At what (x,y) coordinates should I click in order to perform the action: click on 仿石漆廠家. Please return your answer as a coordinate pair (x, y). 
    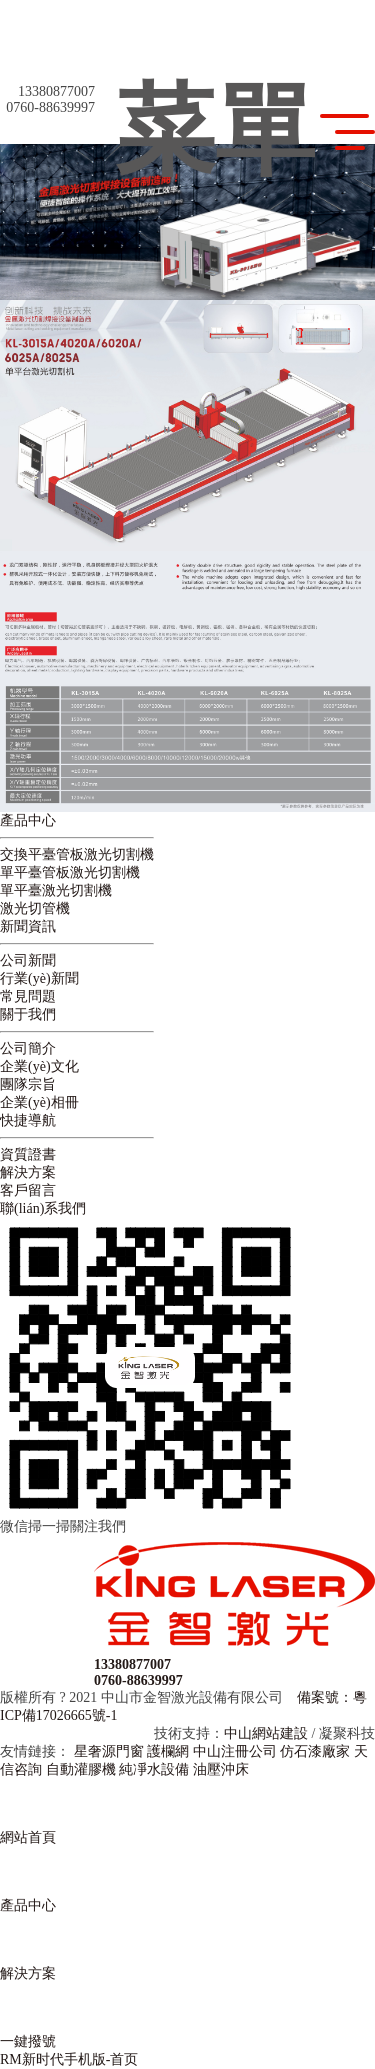
    Looking at the image, I should click on (315, 1751).